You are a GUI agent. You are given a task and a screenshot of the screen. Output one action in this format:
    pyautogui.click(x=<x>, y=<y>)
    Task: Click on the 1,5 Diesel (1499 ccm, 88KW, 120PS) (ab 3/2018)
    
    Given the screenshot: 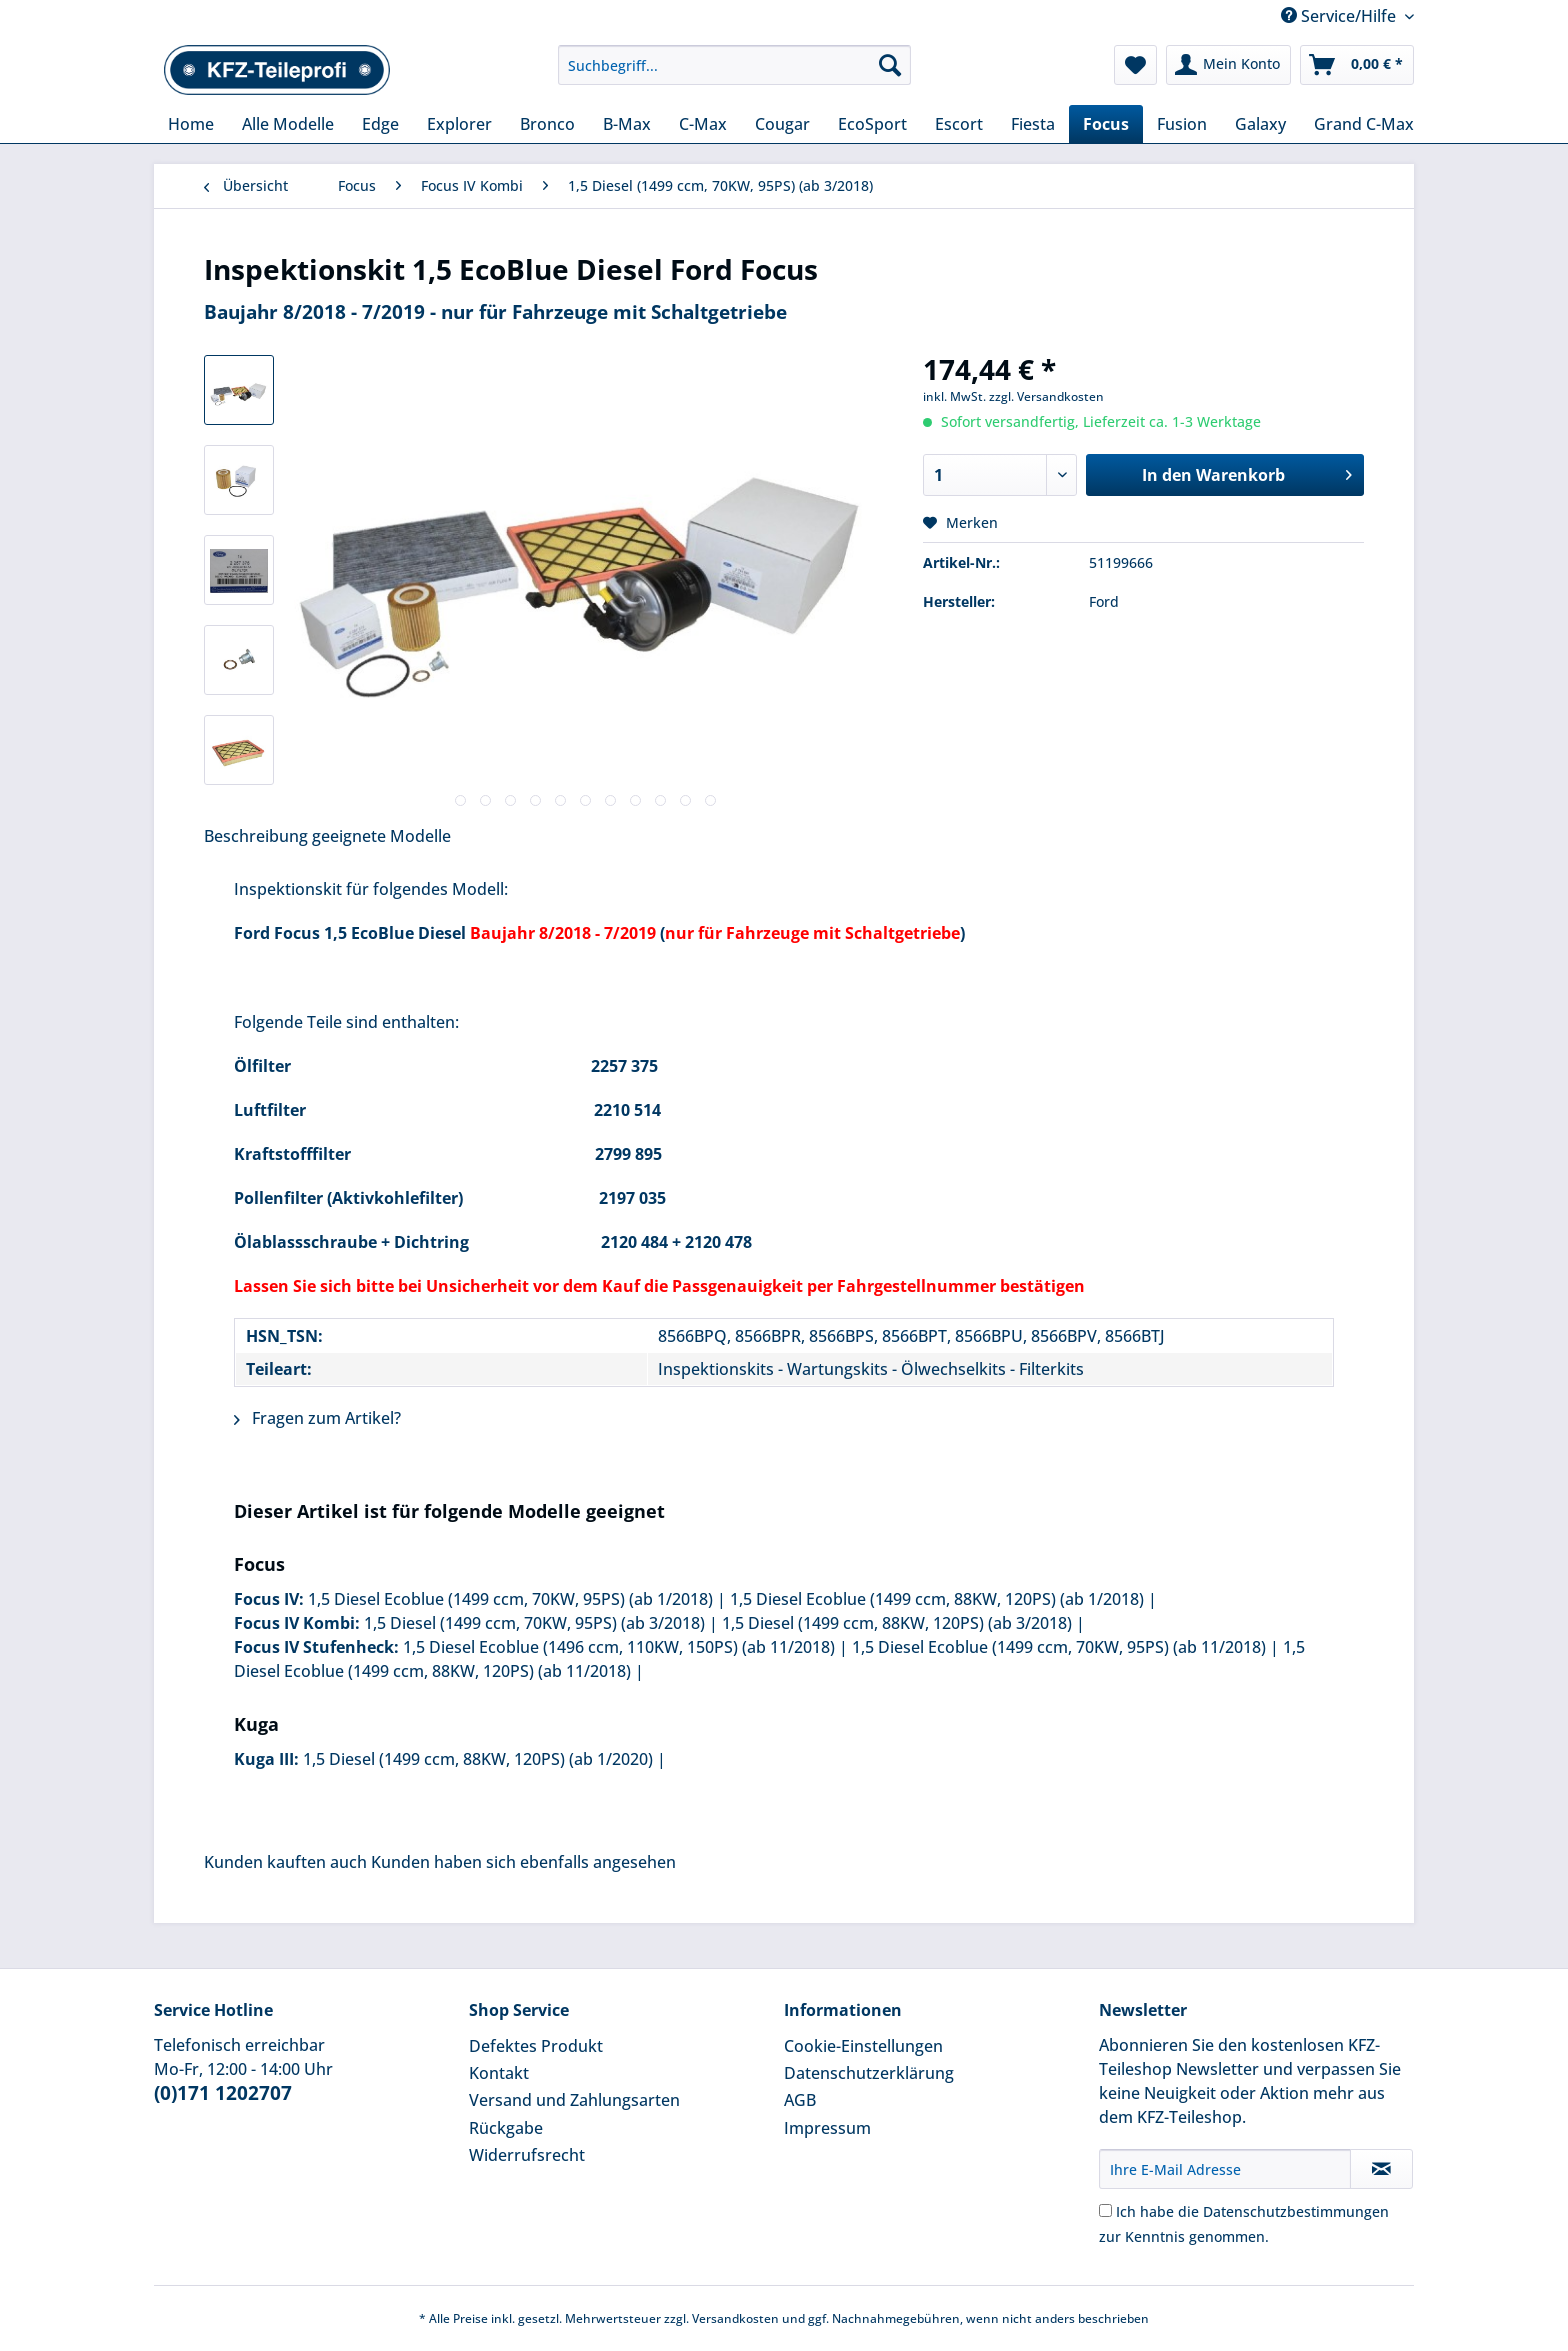 What is the action you would take?
    pyautogui.click(x=897, y=1623)
    